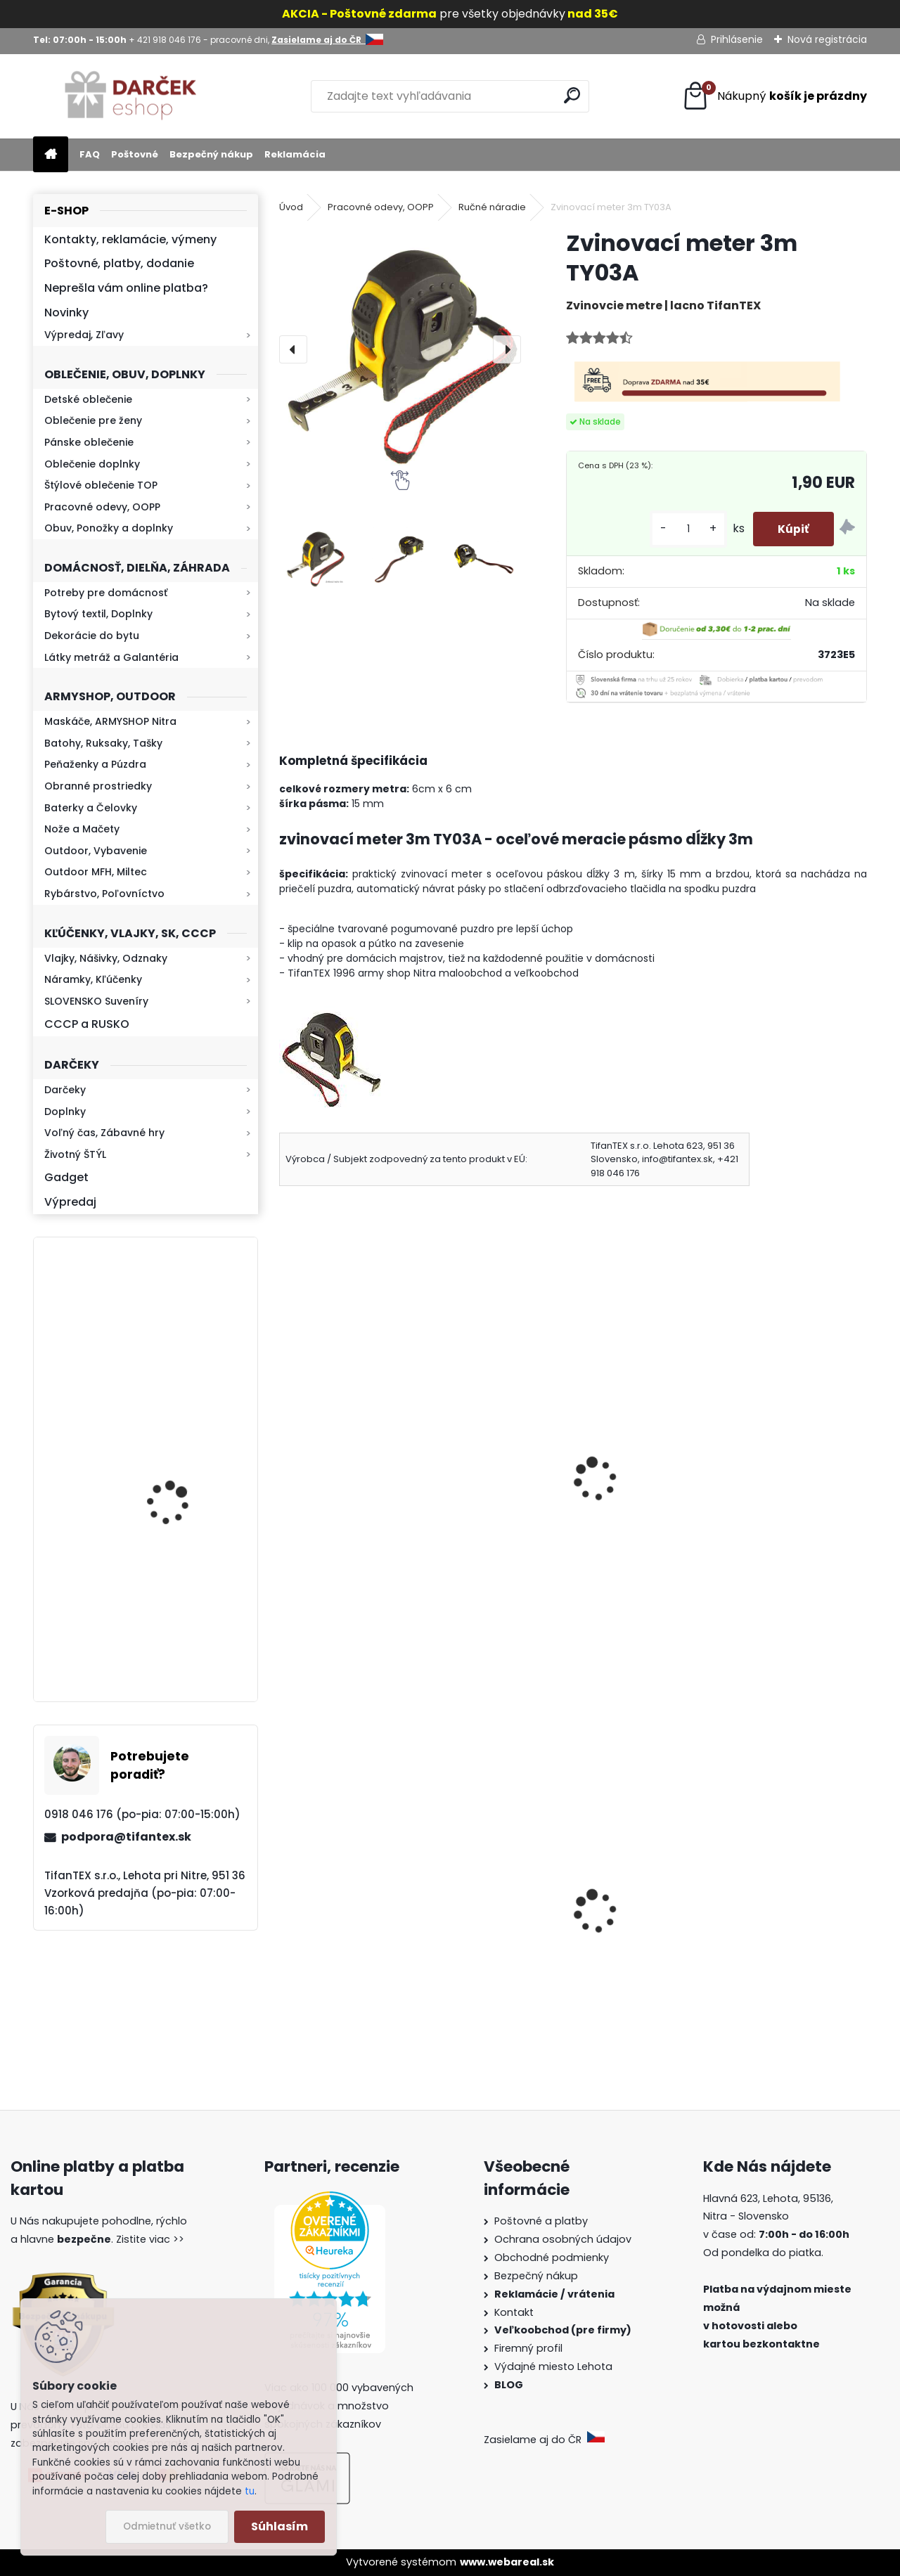 This screenshot has width=900, height=2576. I want to click on www.webareal.sk, so click(507, 2562).